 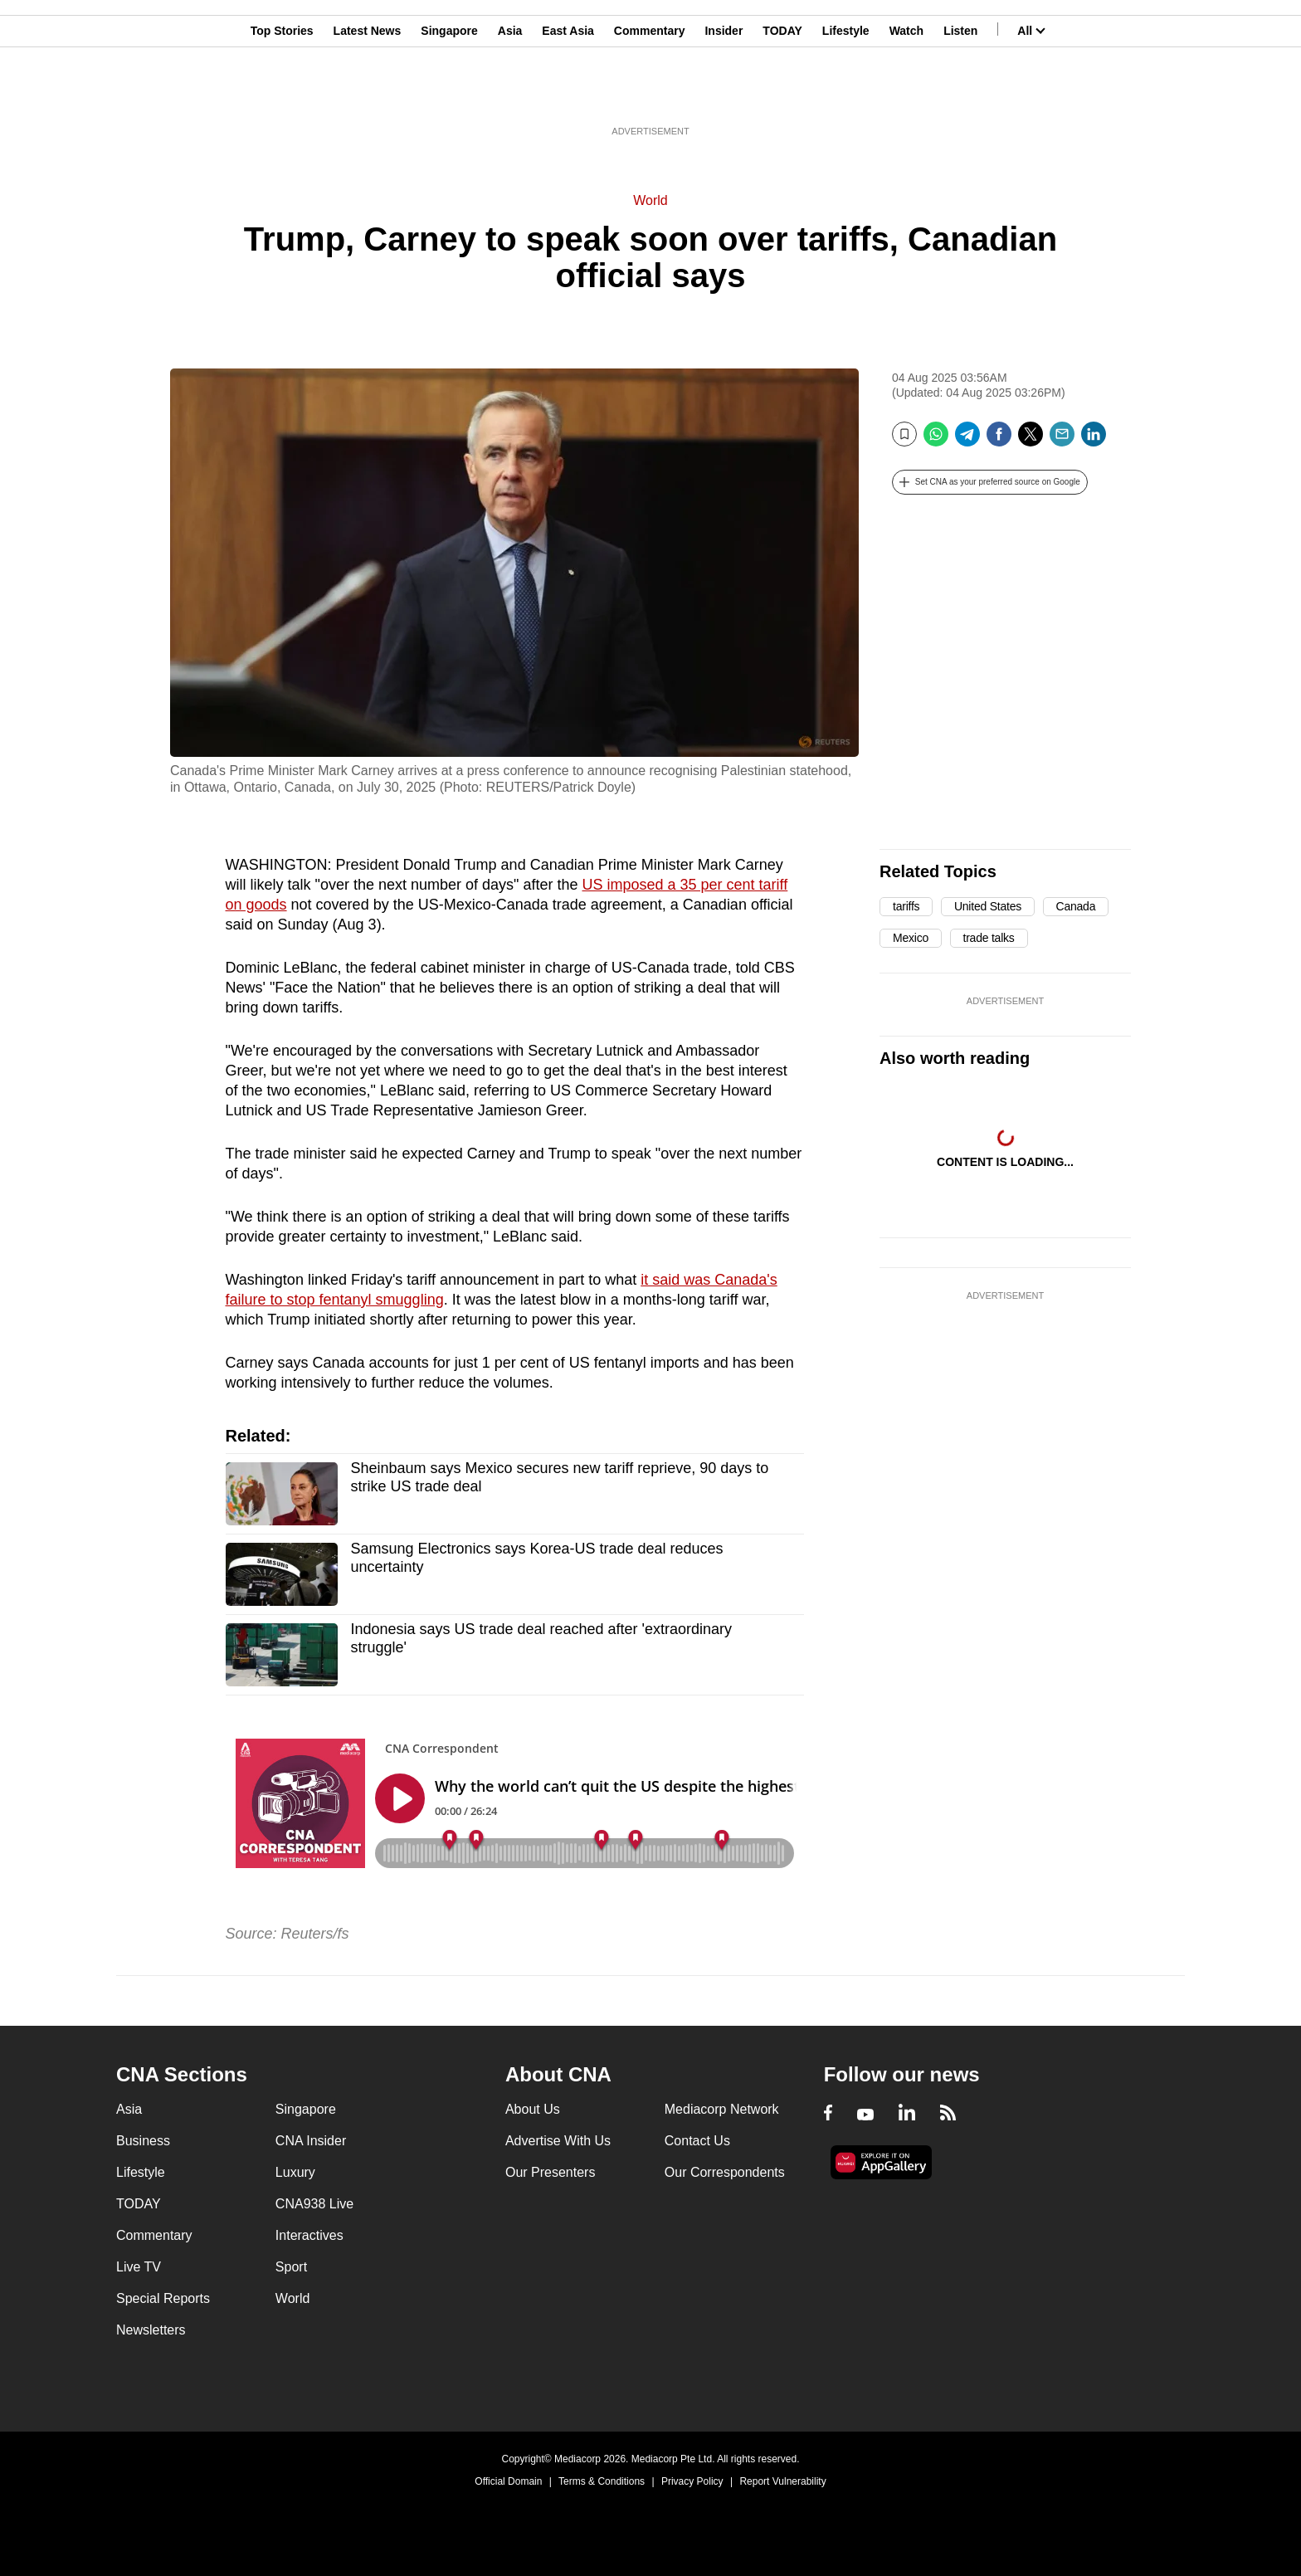 I want to click on Mediacorp Network, so click(x=722, y=2109).